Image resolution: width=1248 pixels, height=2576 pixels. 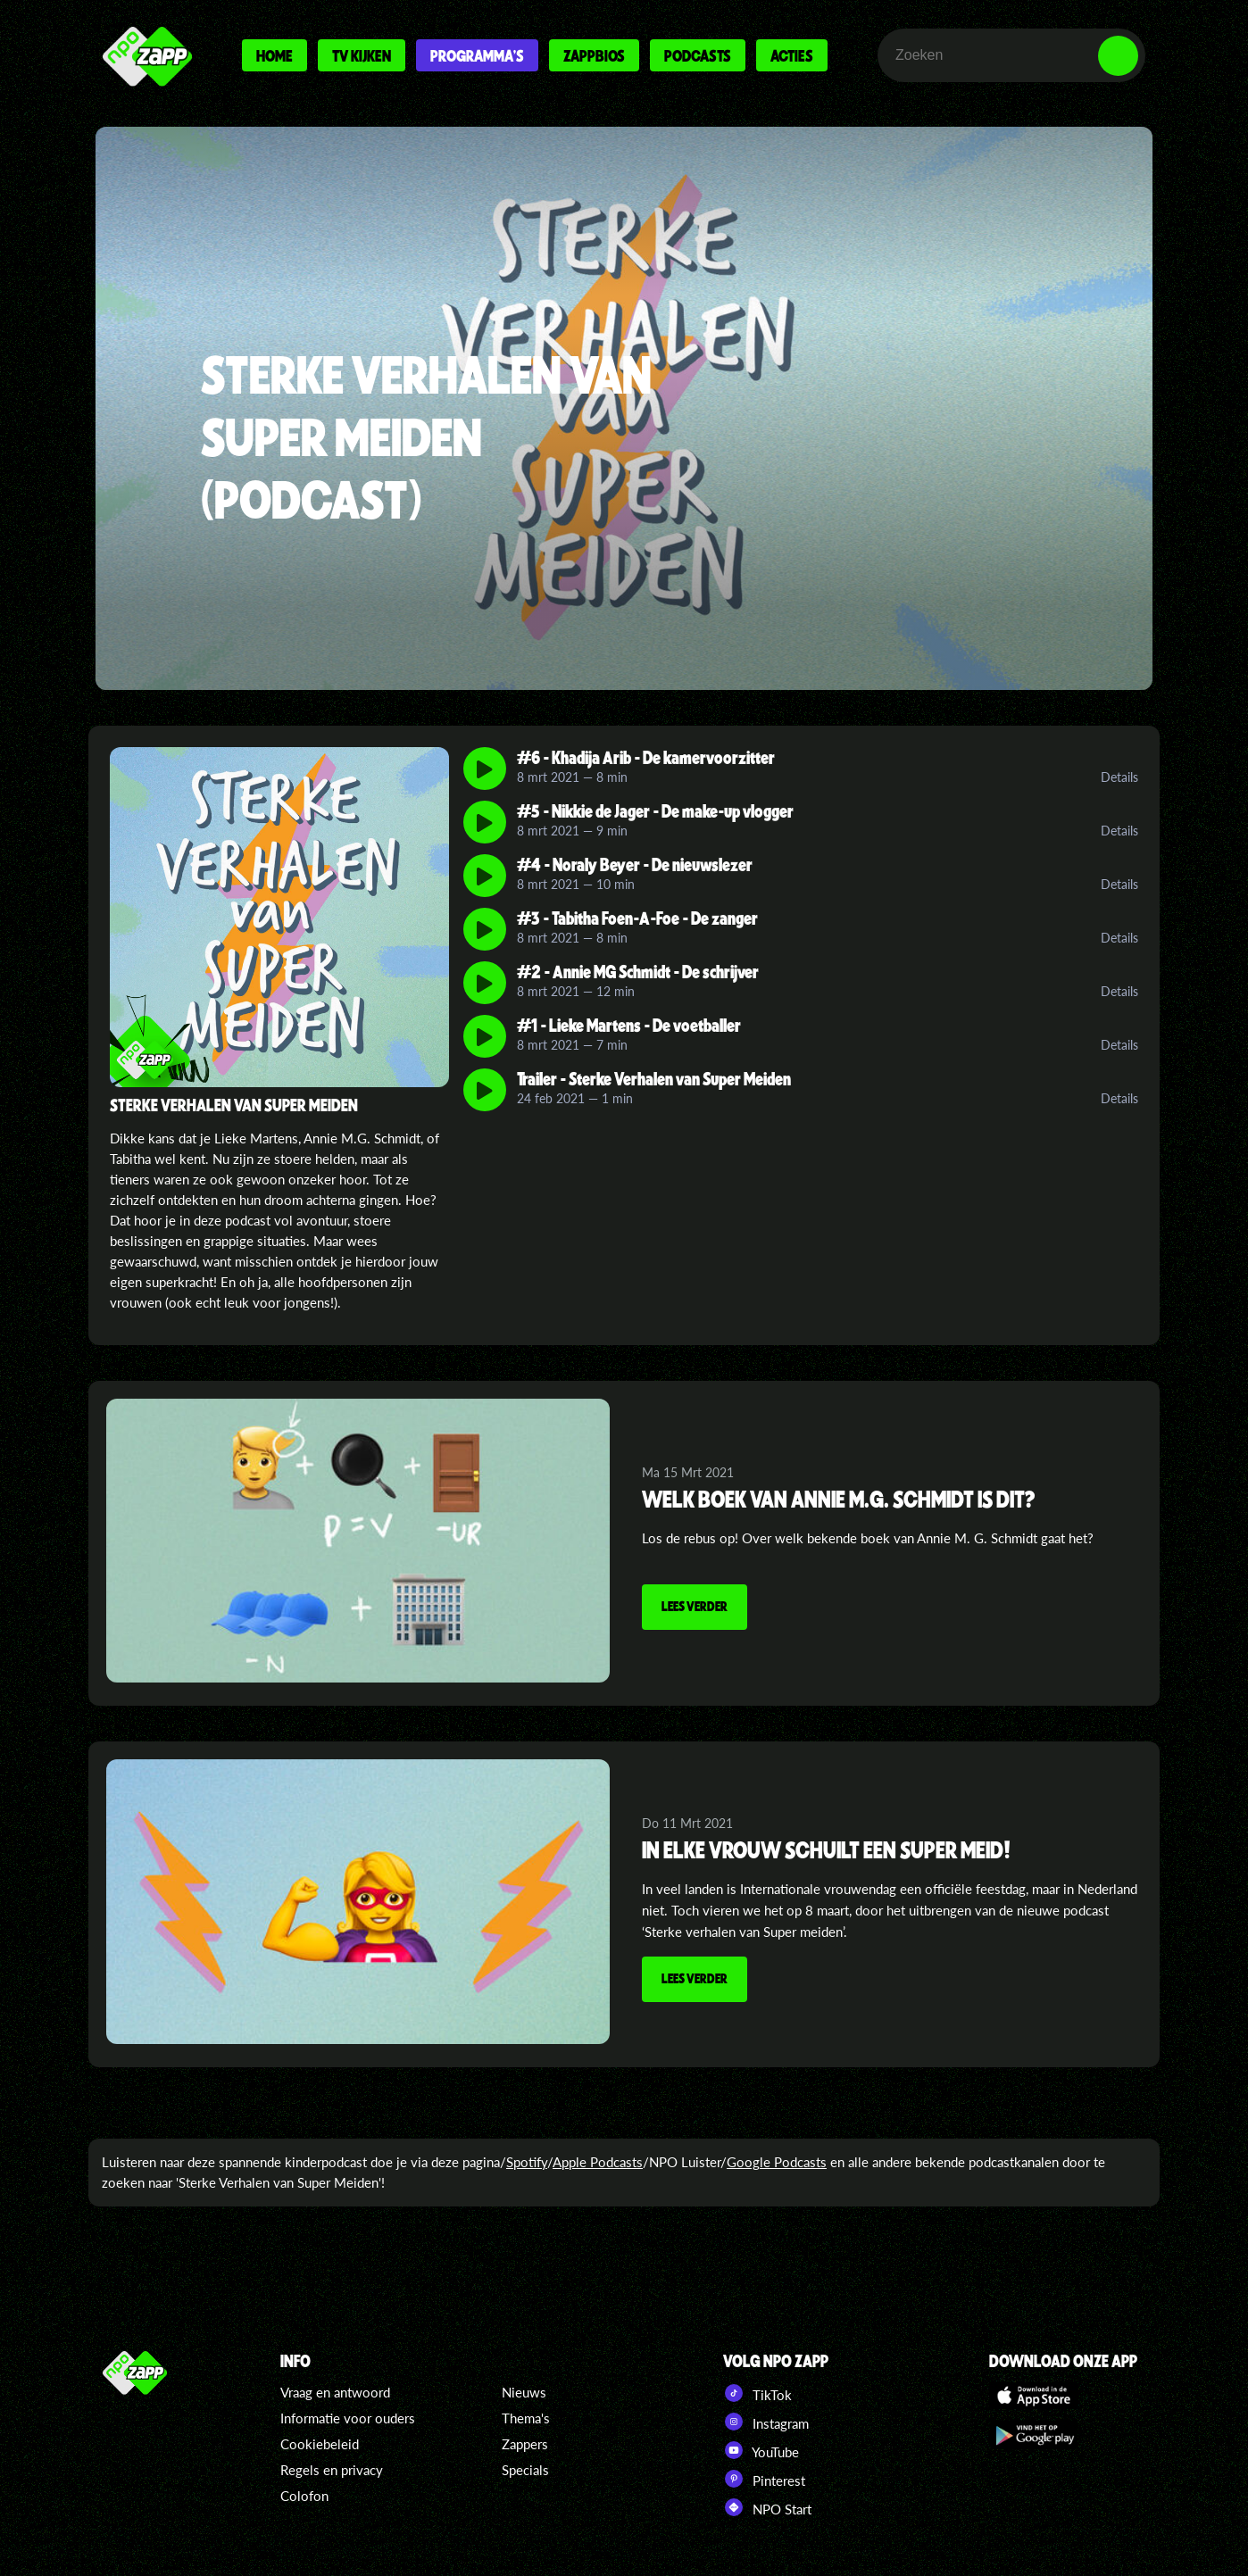 What do you see at coordinates (767, 2507) in the screenshot?
I see `NPO Start` at bounding box center [767, 2507].